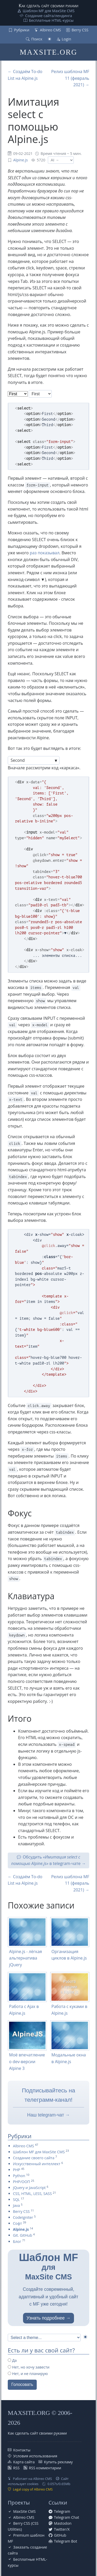 This screenshot has width=97, height=2576. What do you see at coordinates (62, 2529) in the screenshot?
I see `Twitter/X` at bounding box center [62, 2529].